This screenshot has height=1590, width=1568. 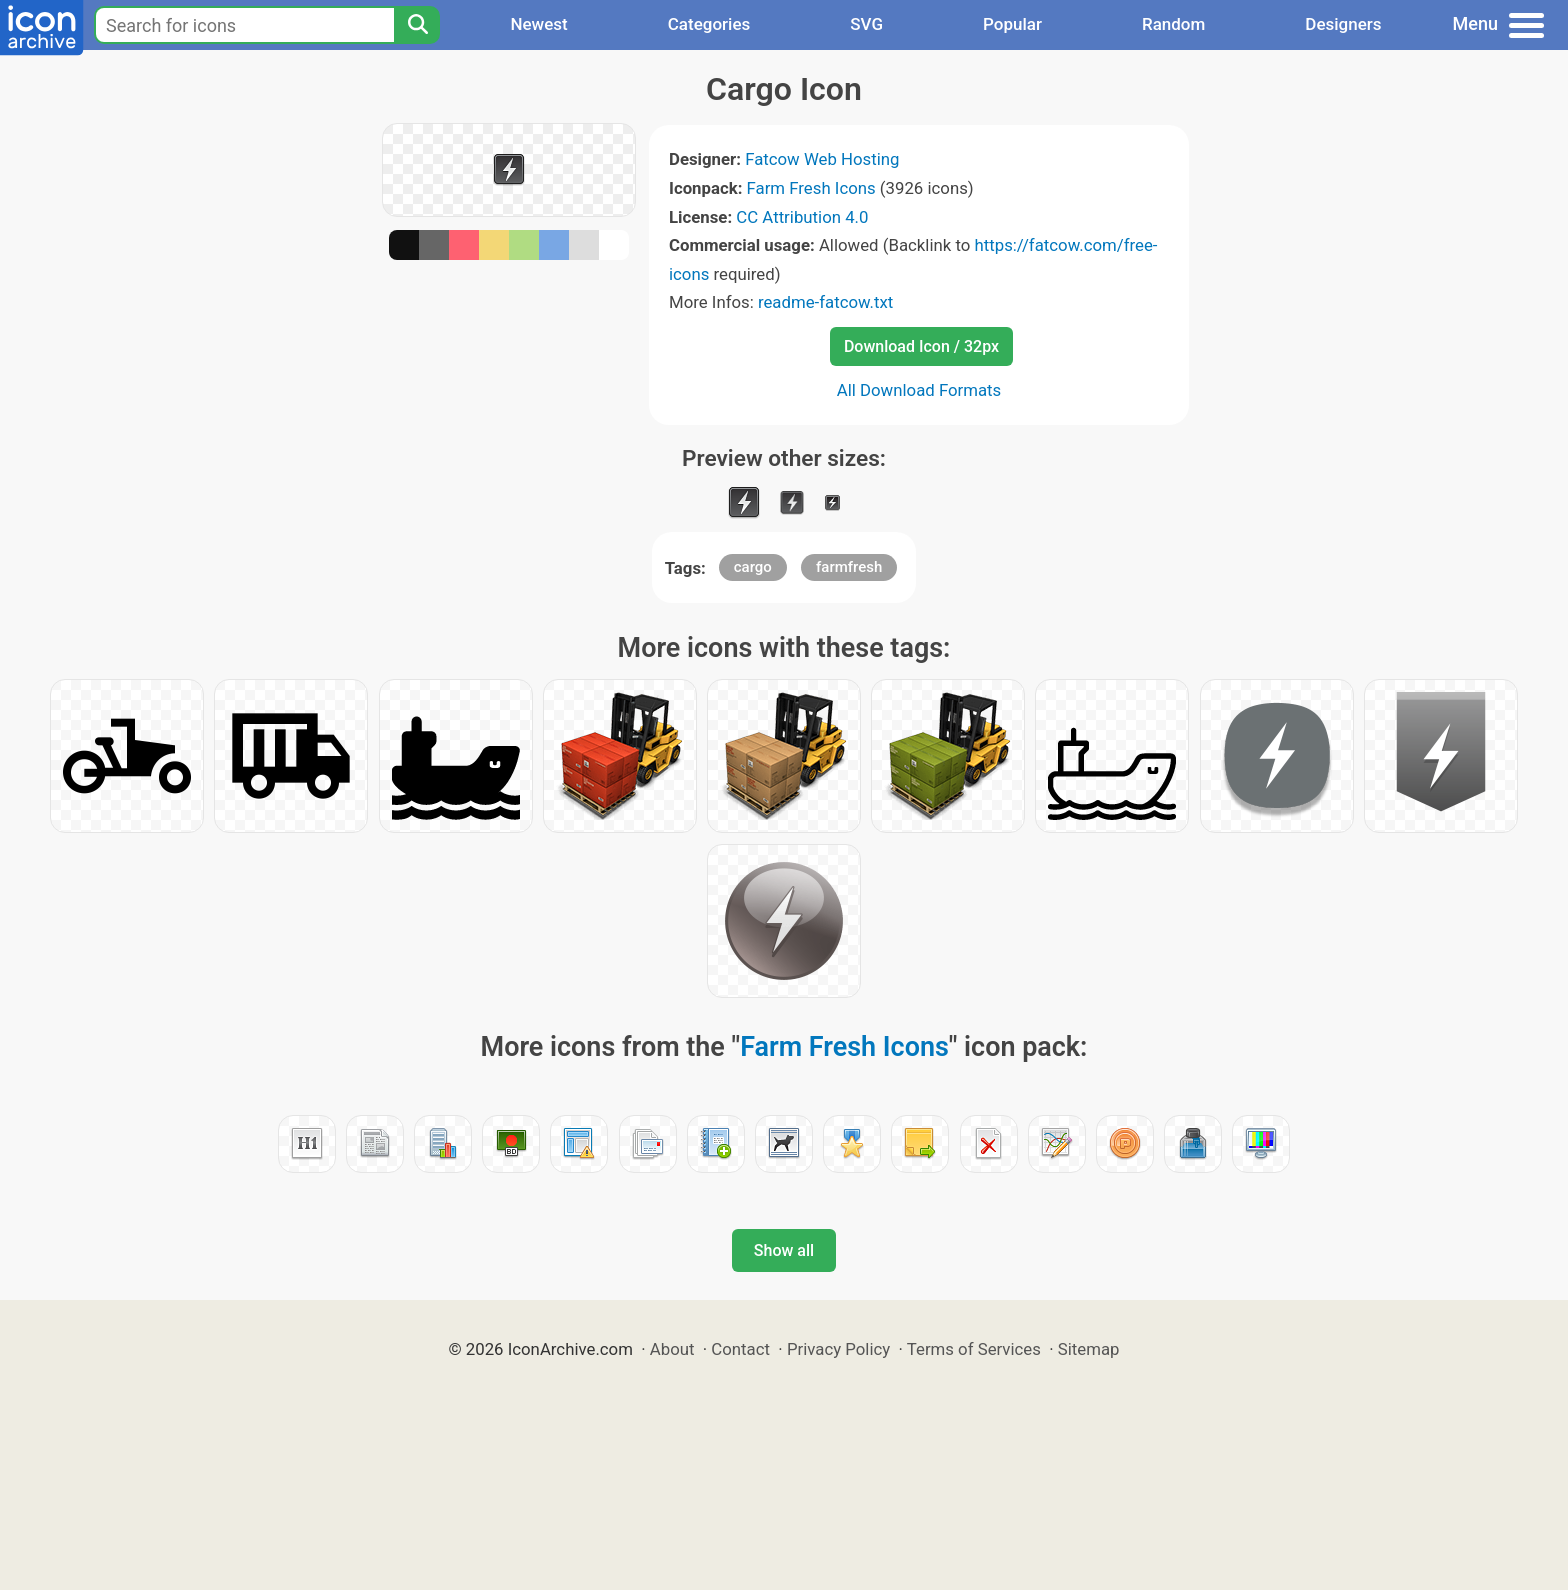 What do you see at coordinates (740, 1349) in the screenshot?
I see `Contact` at bounding box center [740, 1349].